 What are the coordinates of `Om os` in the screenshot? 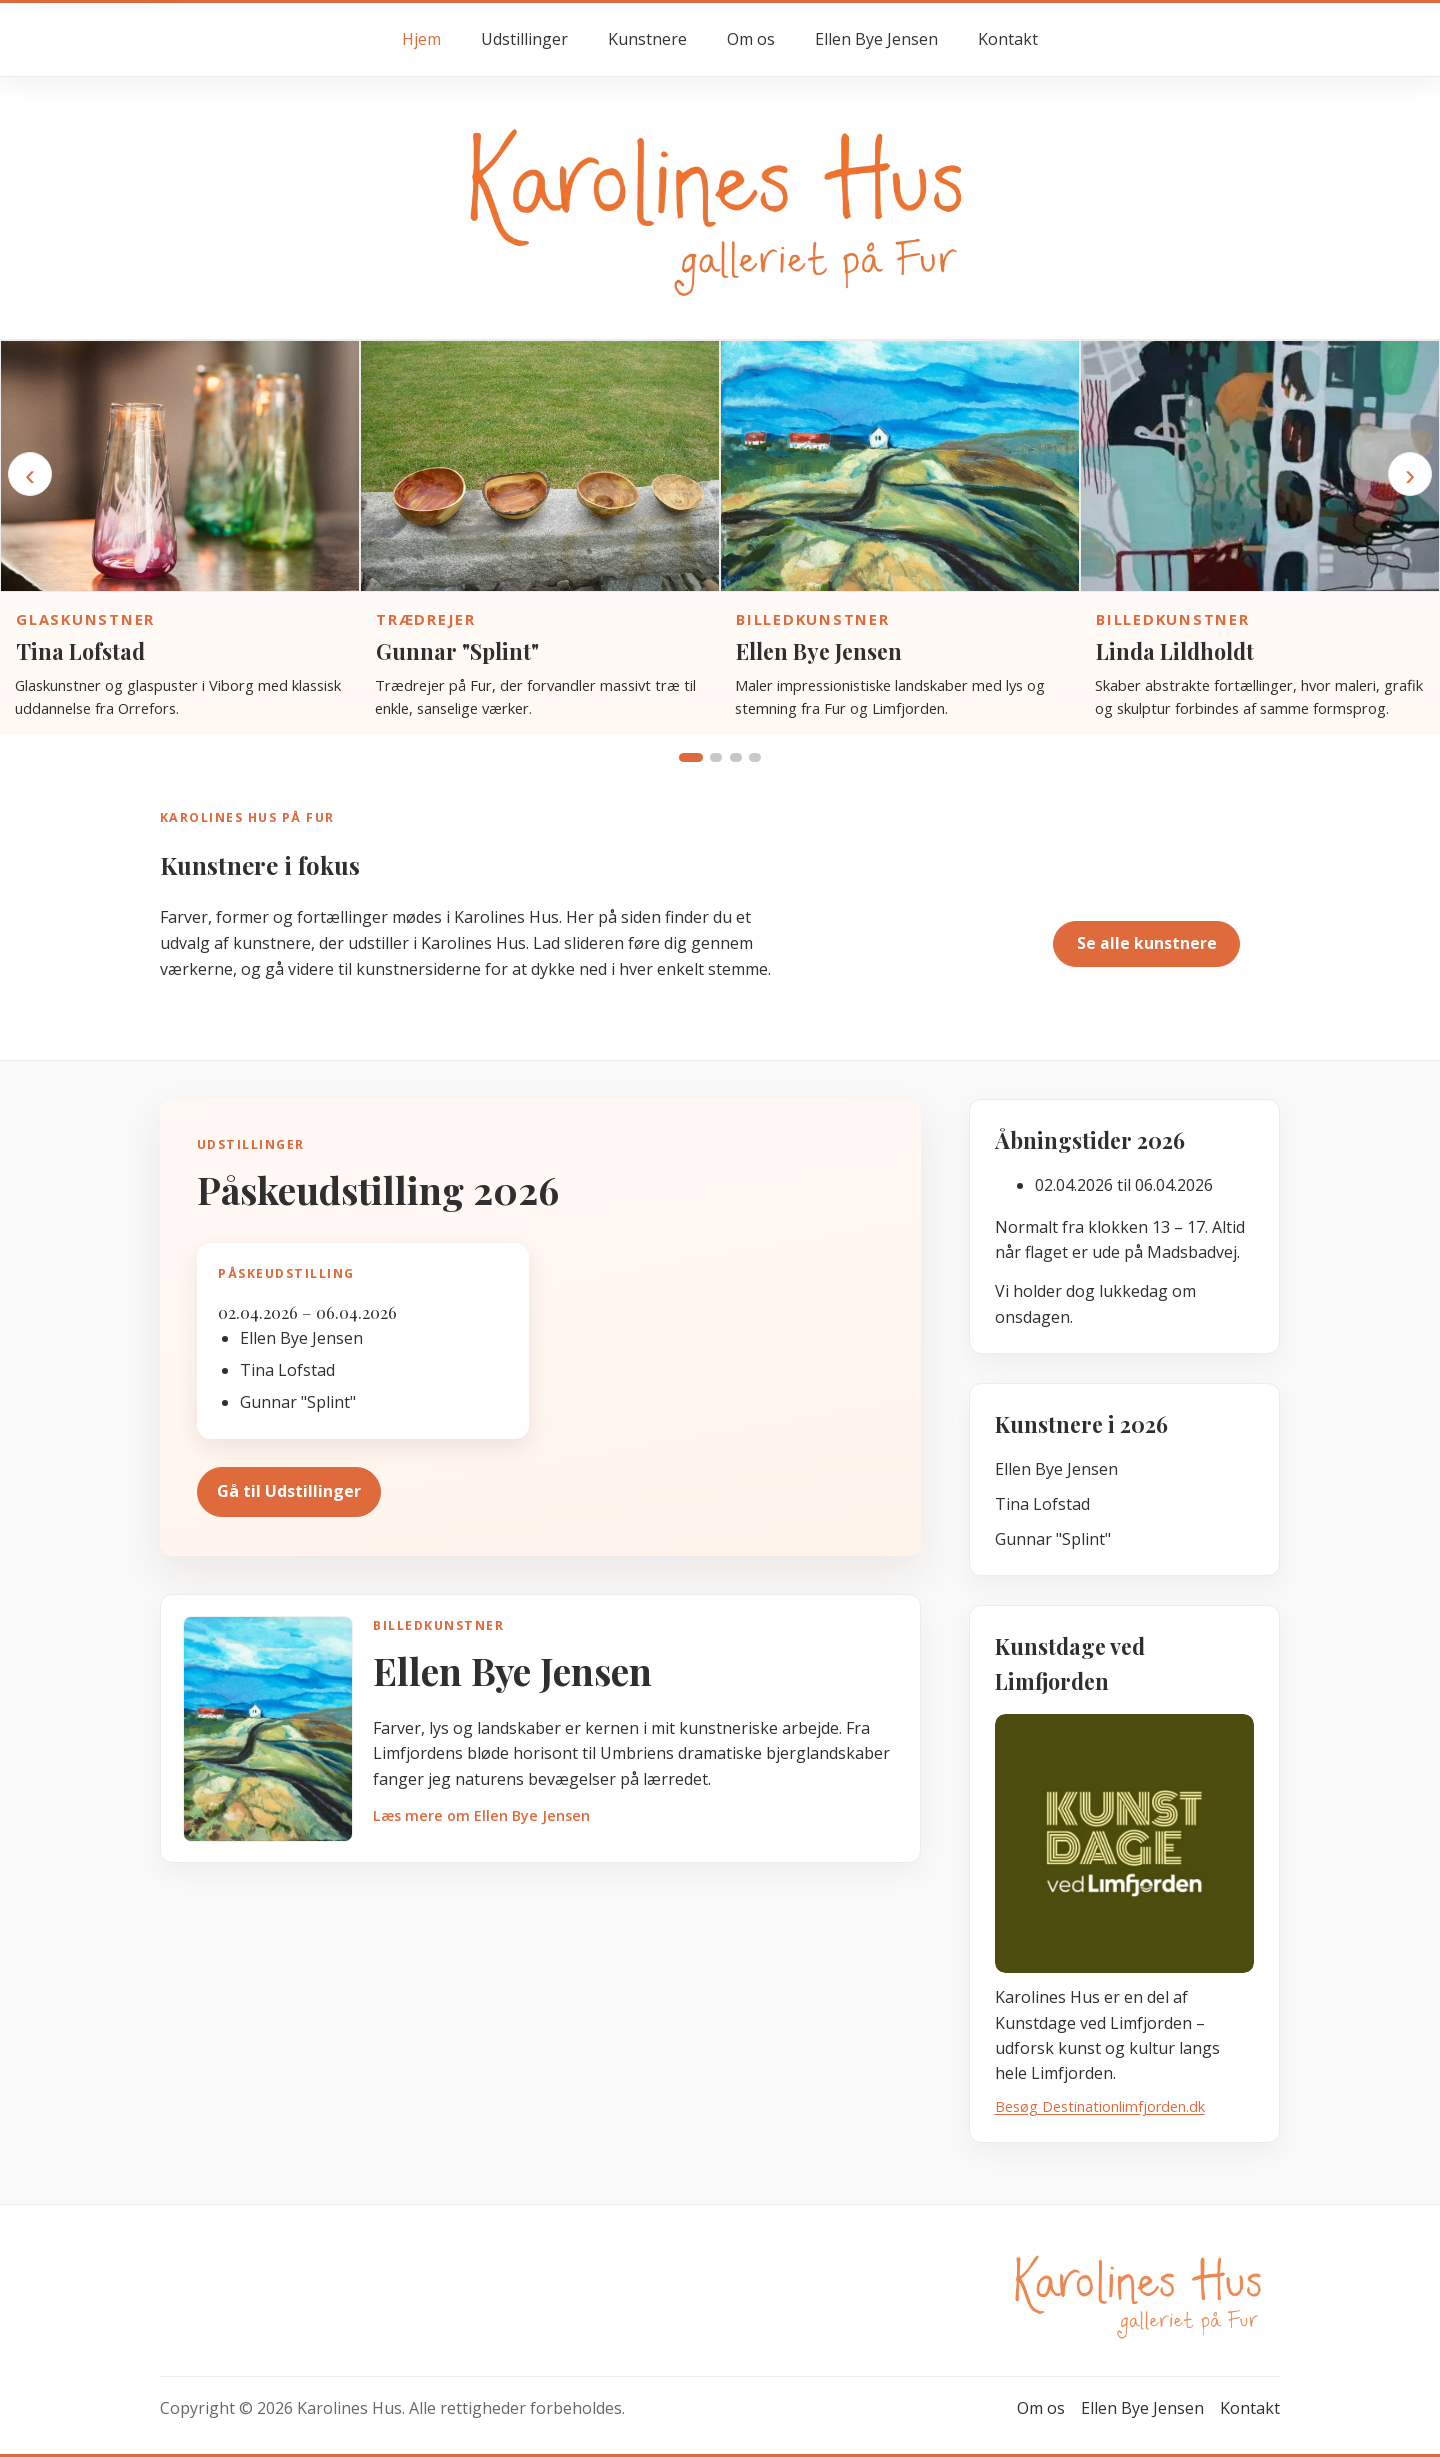 It's located at (751, 39).